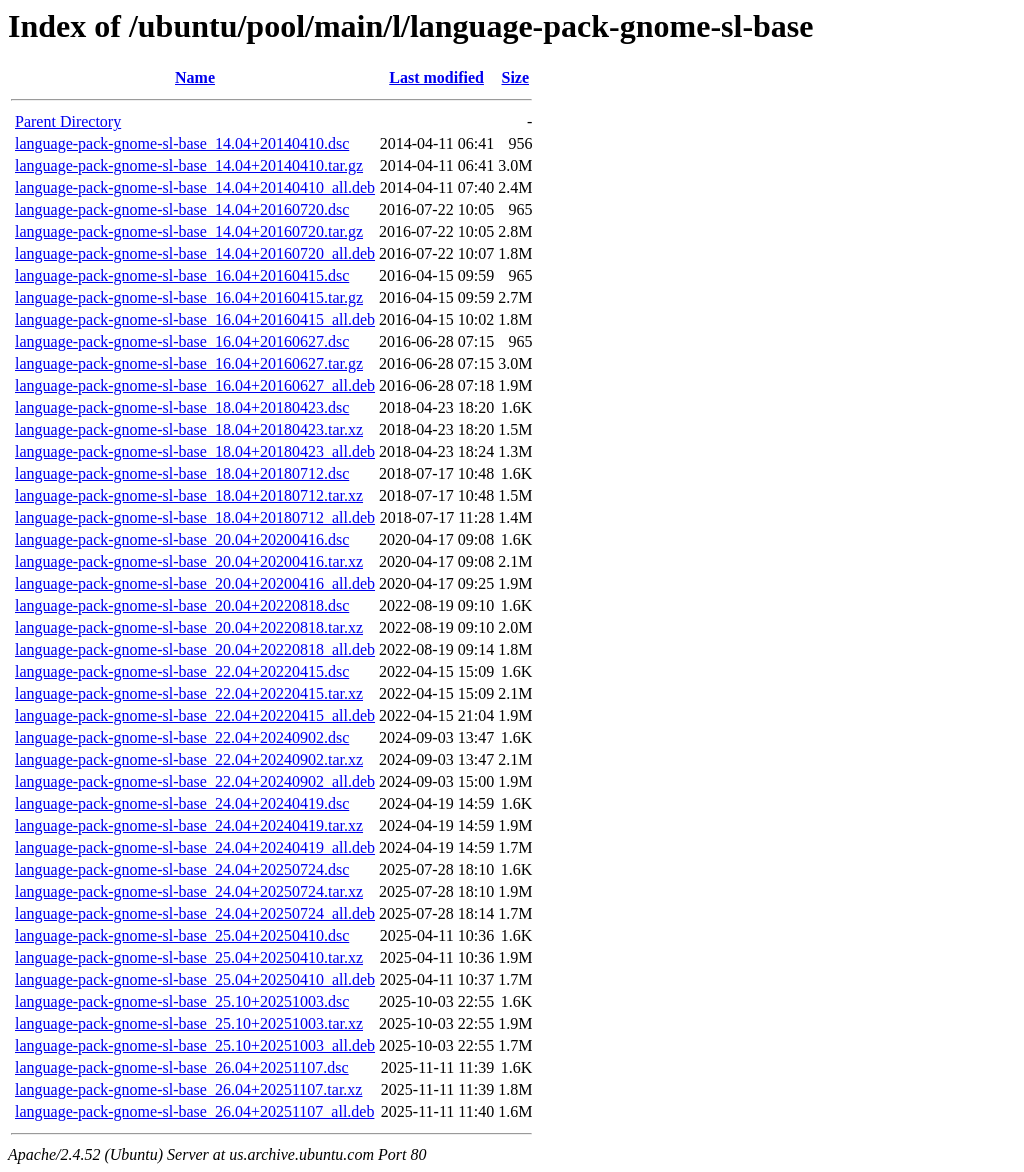 This screenshot has width=1024, height=1172. I want to click on language-pack-gnome-sl-base_18.04+20180712_all.deb, so click(195, 517).